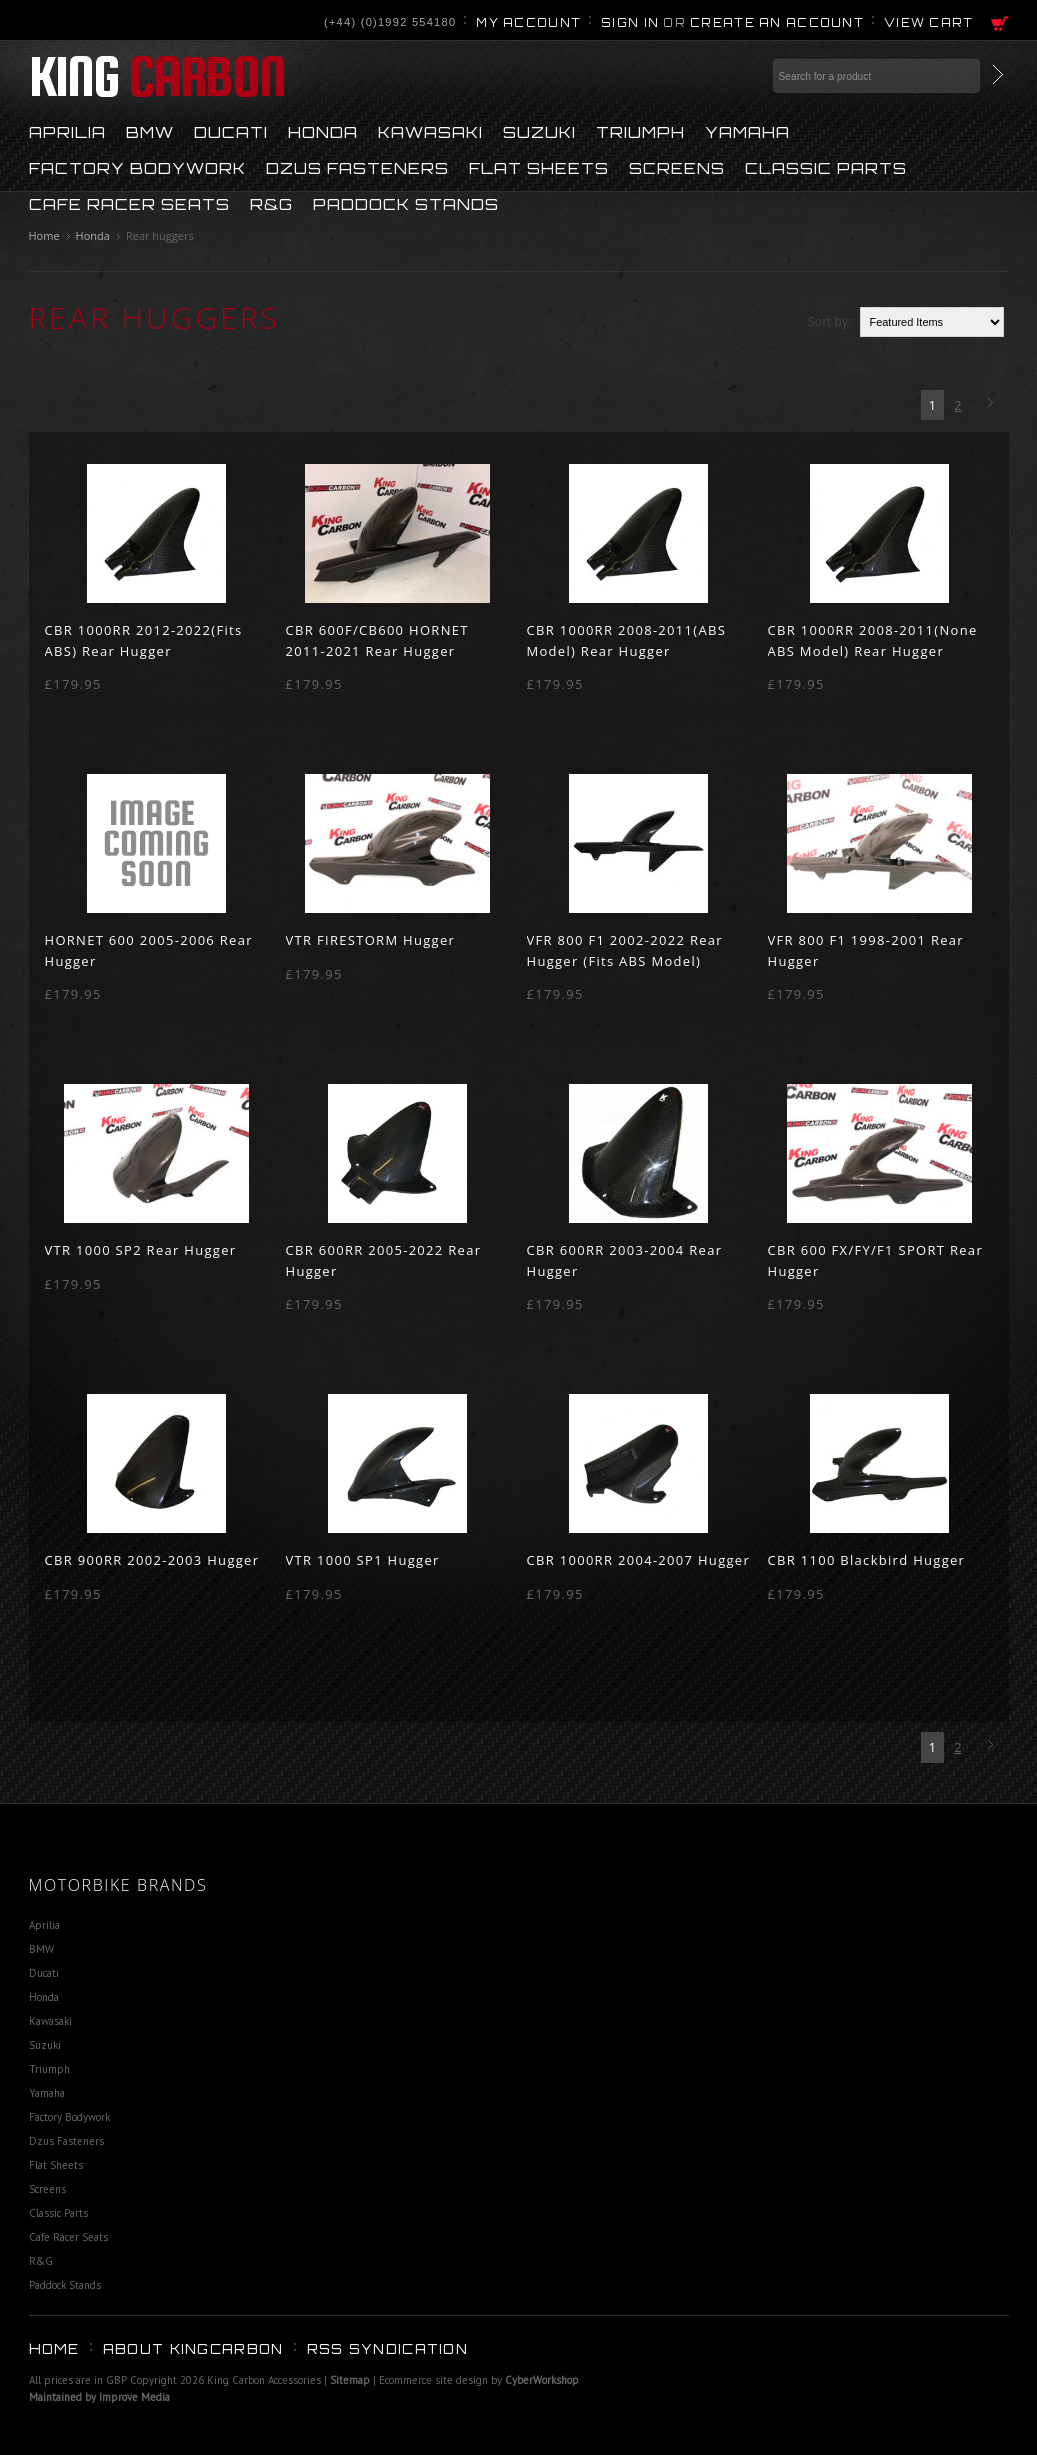 This screenshot has width=1037, height=2455. What do you see at coordinates (152, 1560) in the screenshot?
I see `CBR 900RR 2002-2003 Hugger` at bounding box center [152, 1560].